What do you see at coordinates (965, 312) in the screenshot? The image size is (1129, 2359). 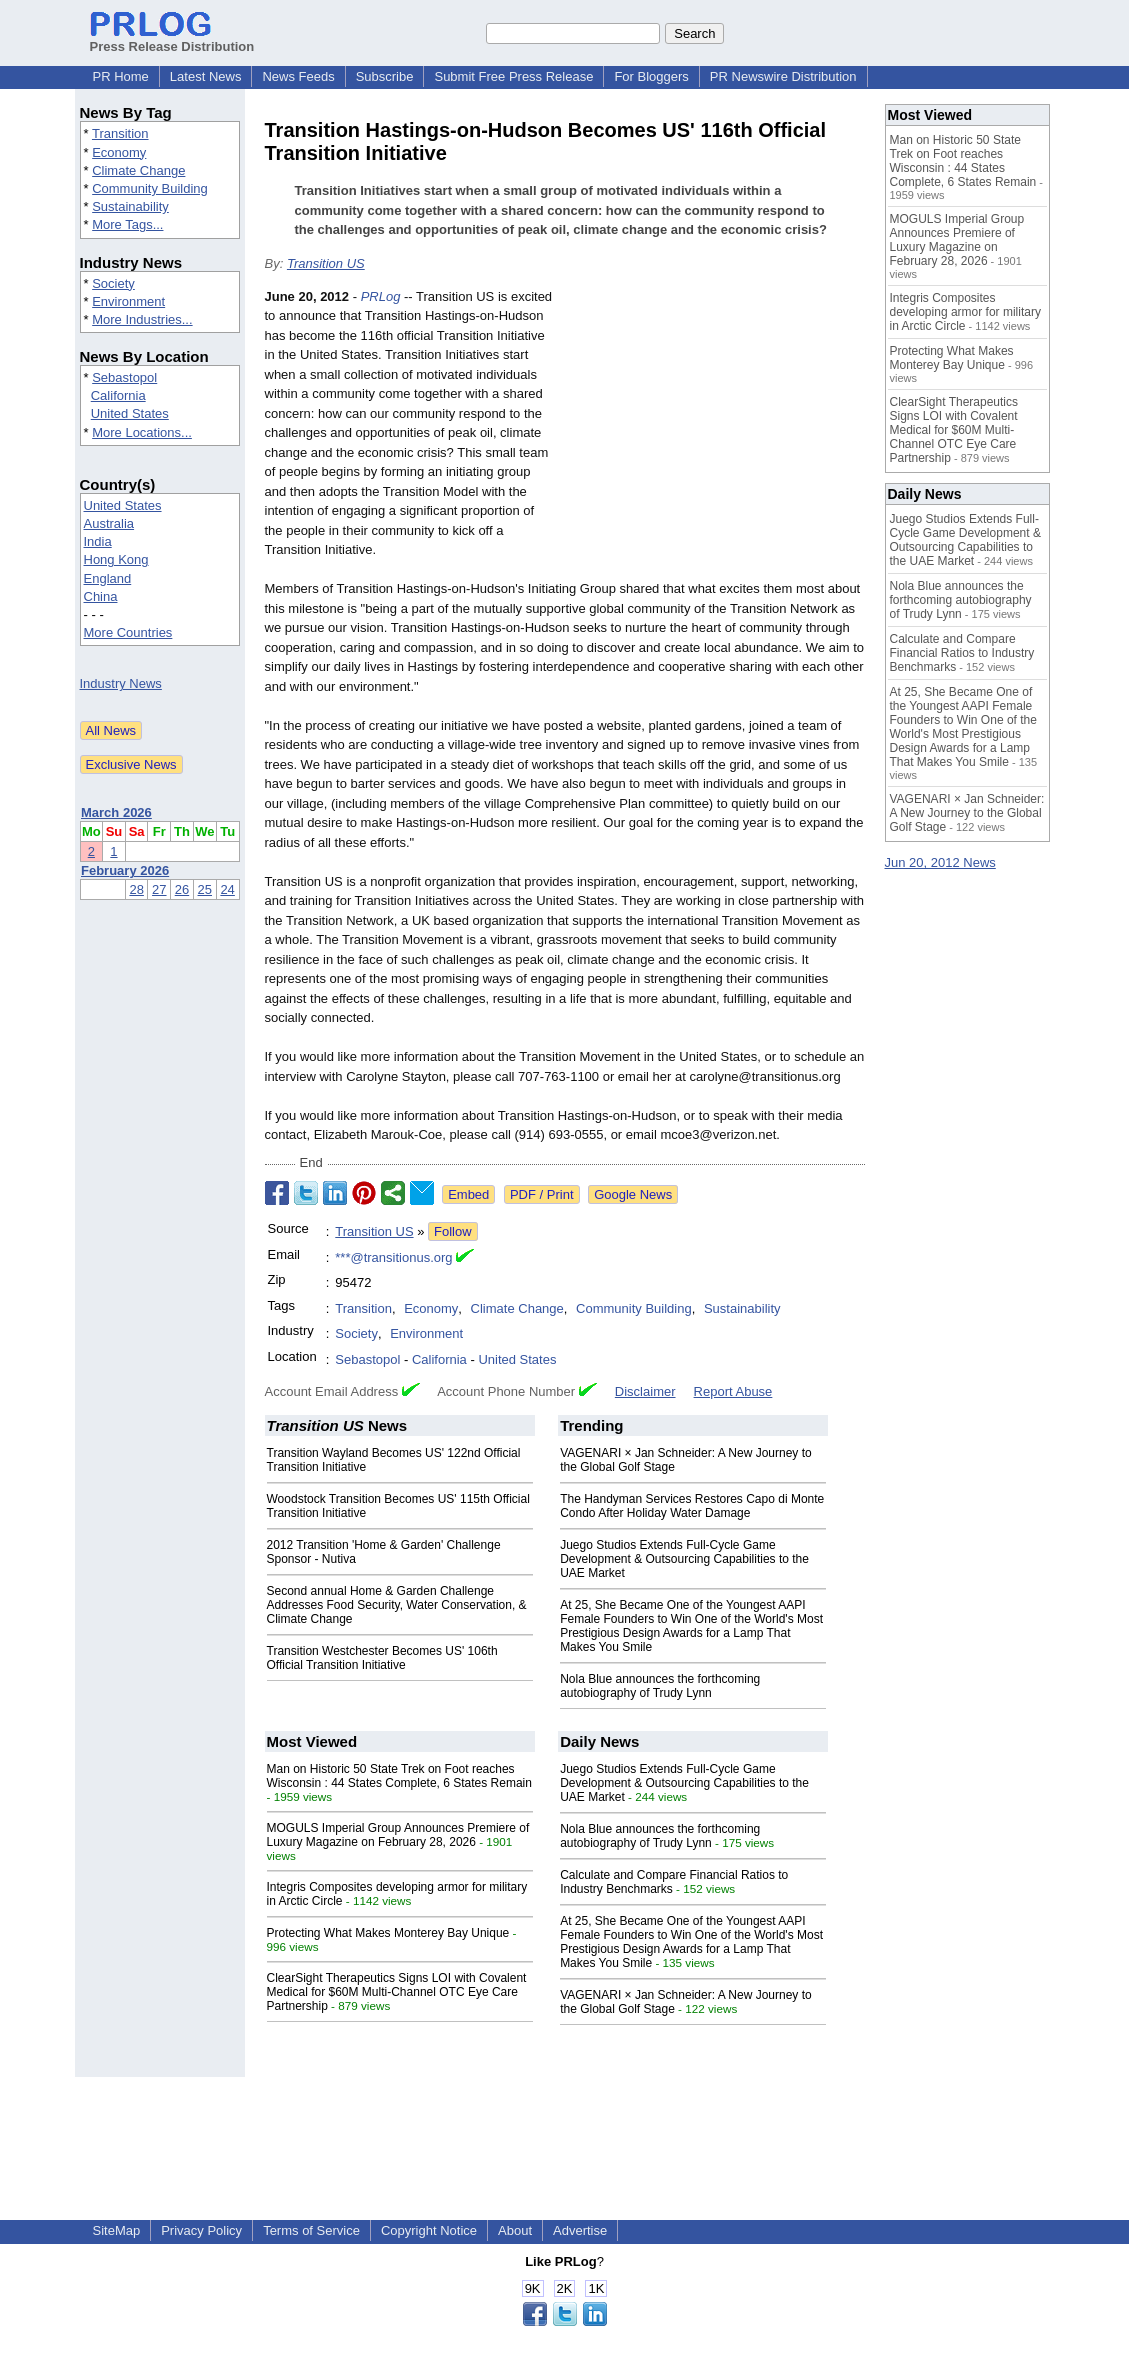 I see `Integris Composites developing armor for military in Arctic Circle` at bounding box center [965, 312].